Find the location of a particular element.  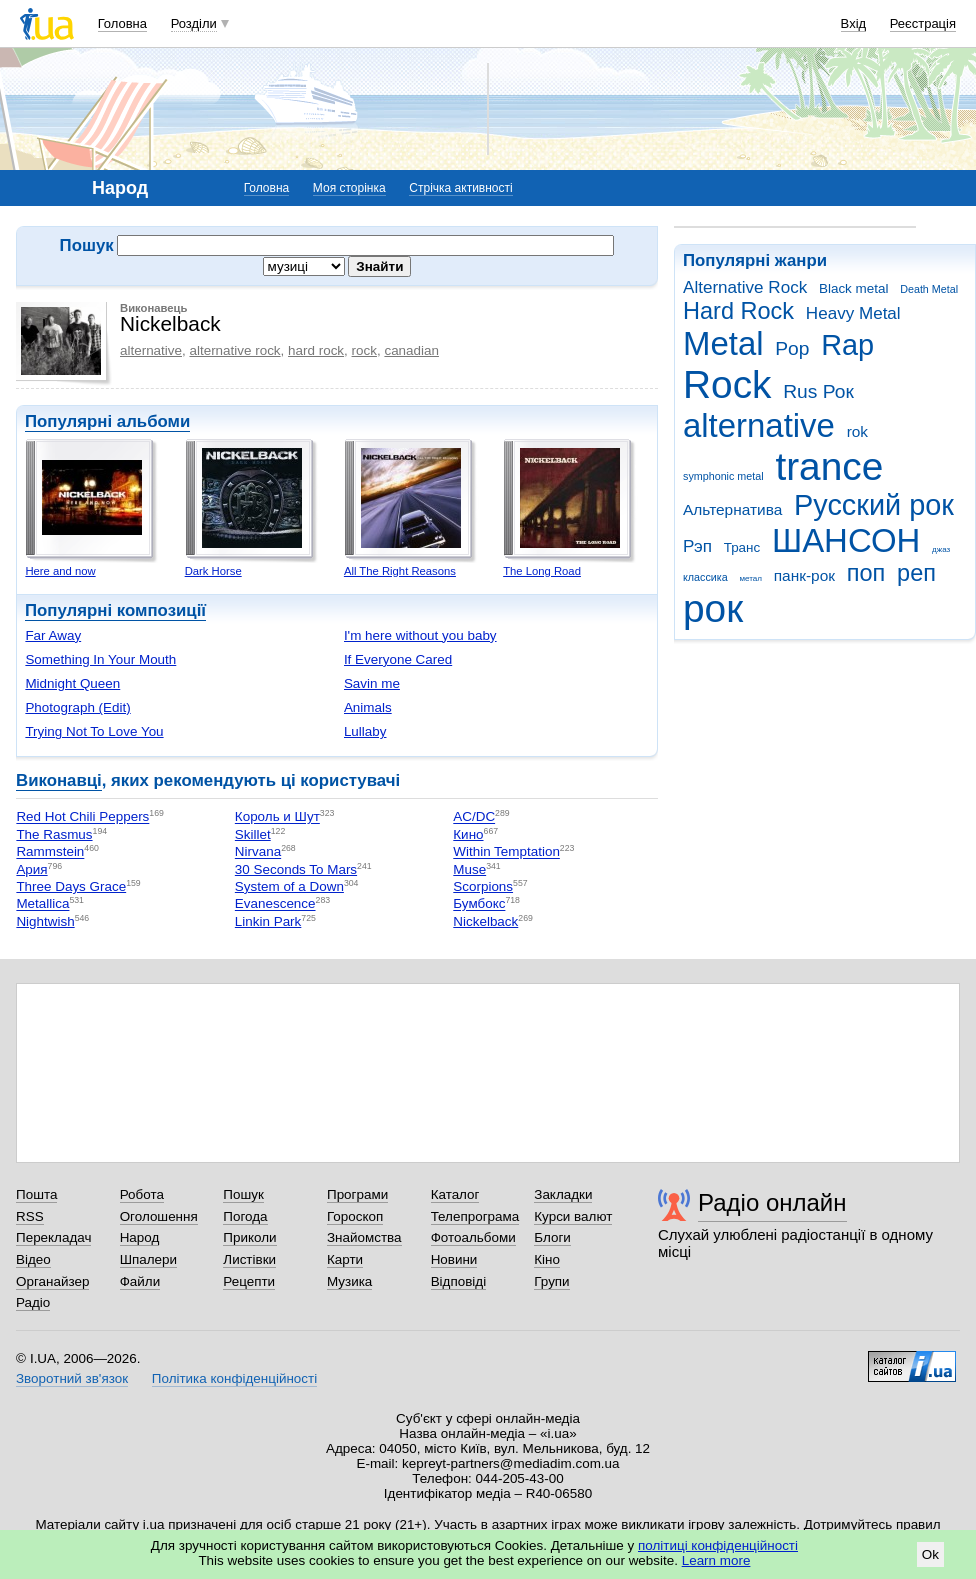

Групи is located at coordinates (551, 1281).